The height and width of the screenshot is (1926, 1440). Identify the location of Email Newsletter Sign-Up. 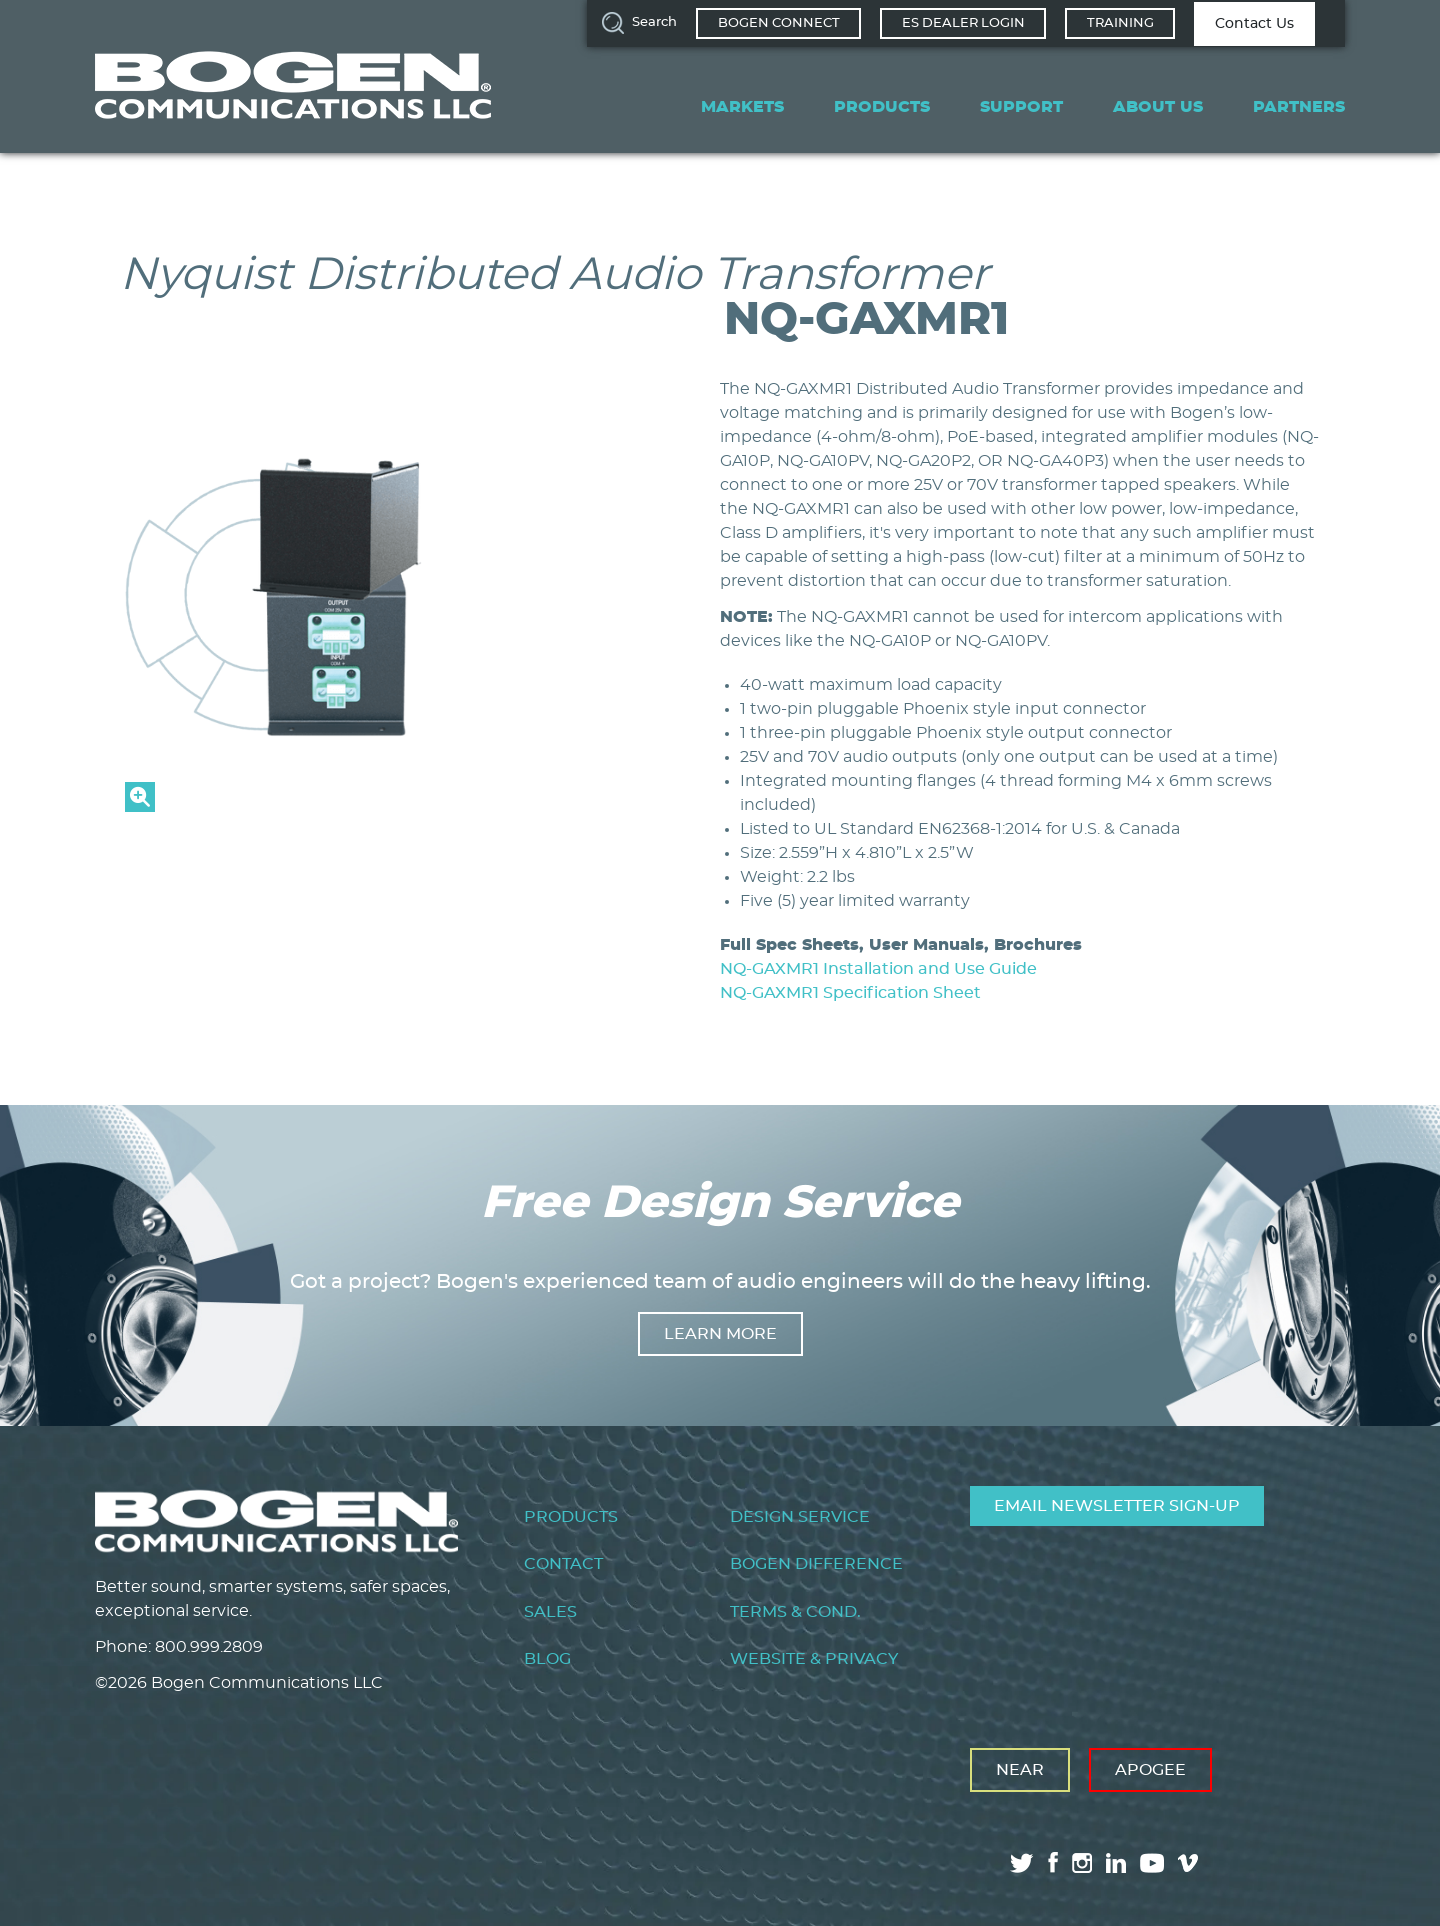
(1117, 1506).